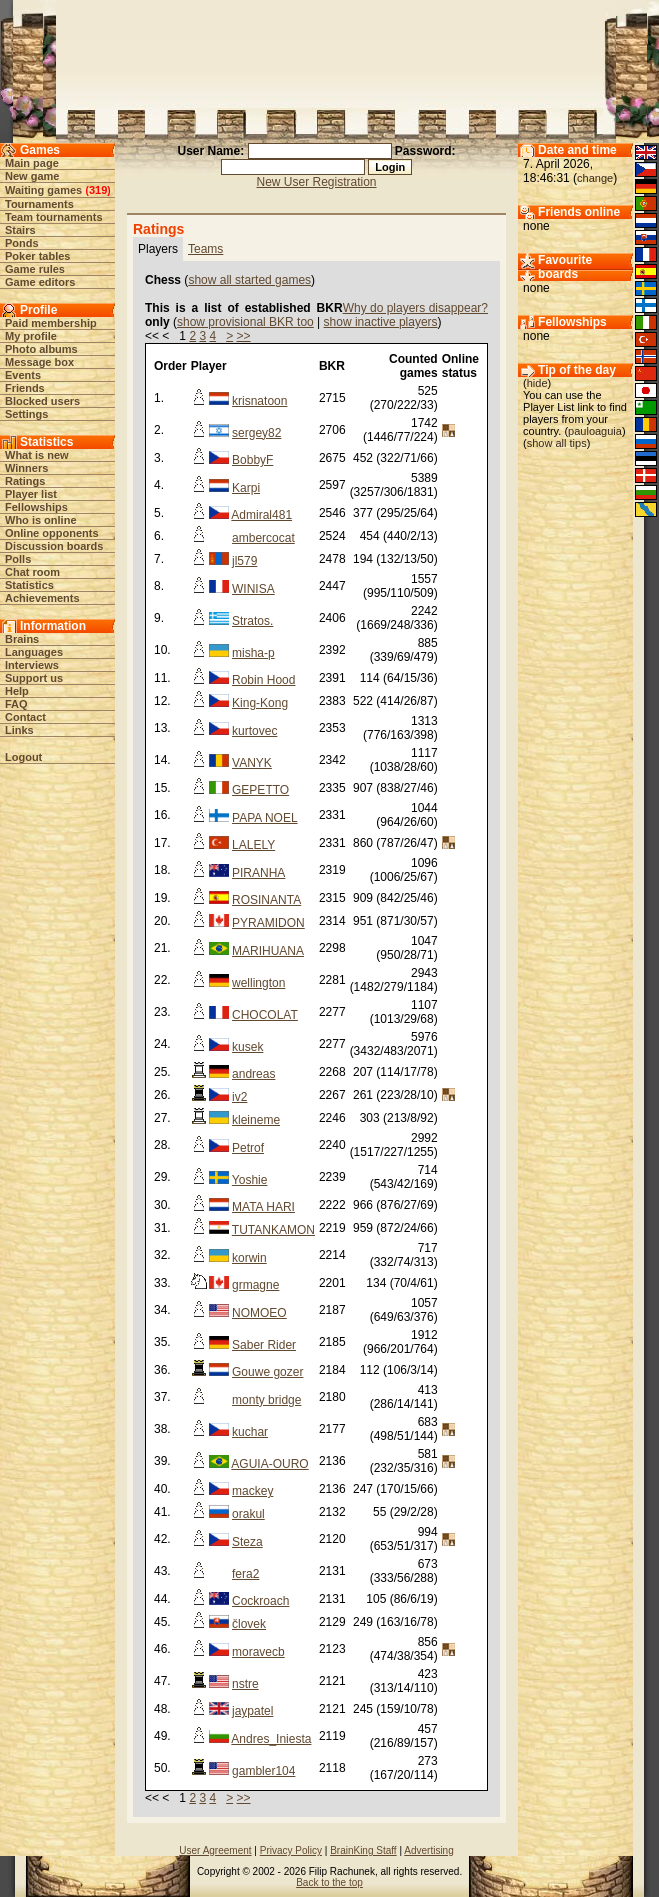 Image resolution: width=659 pixels, height=1897 pixels. I want to click on Message box, so click(39, 362).